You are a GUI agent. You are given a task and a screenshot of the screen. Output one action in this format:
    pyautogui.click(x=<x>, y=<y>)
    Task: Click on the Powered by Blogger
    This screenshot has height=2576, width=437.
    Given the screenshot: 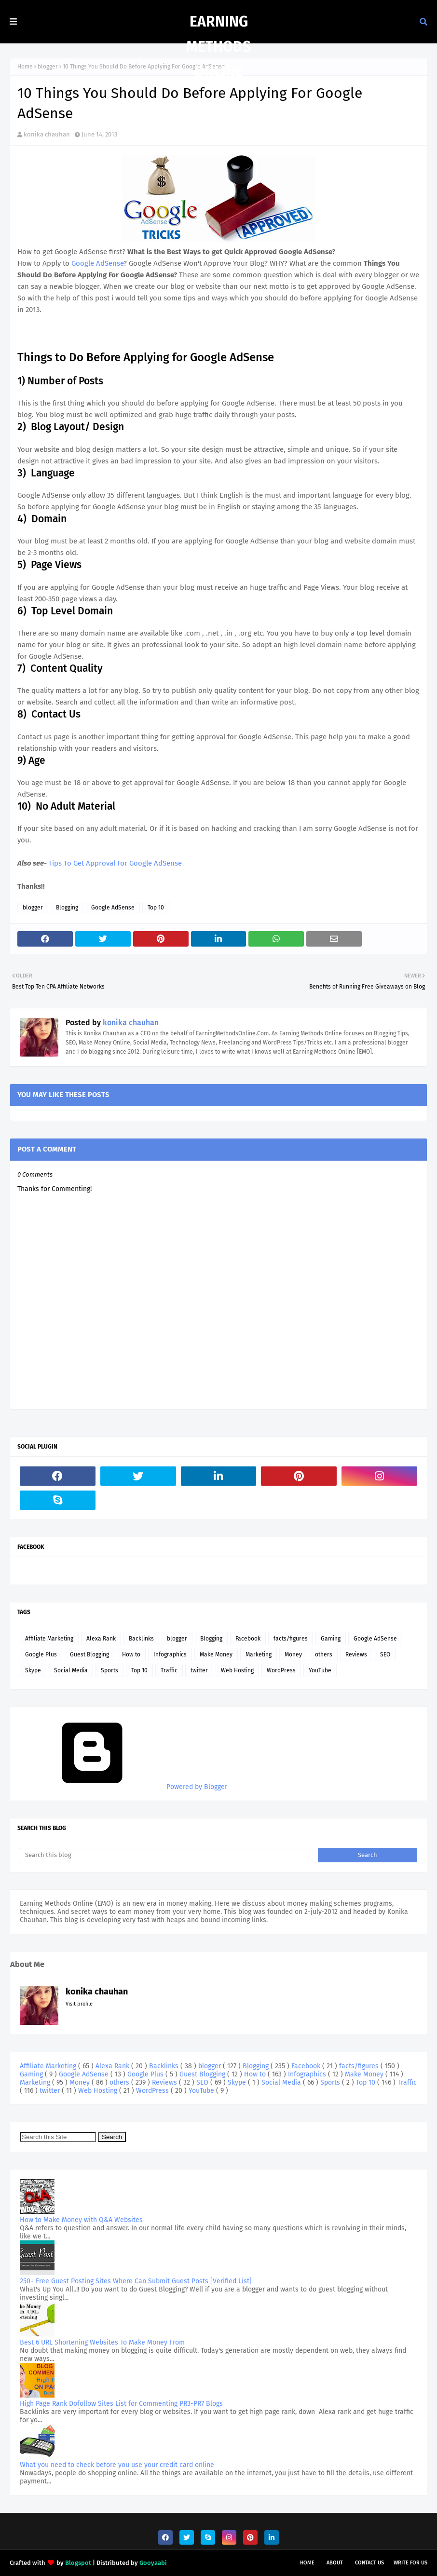 What is the action you would take?
    pyautogui.click(x=123, y=1787)
    